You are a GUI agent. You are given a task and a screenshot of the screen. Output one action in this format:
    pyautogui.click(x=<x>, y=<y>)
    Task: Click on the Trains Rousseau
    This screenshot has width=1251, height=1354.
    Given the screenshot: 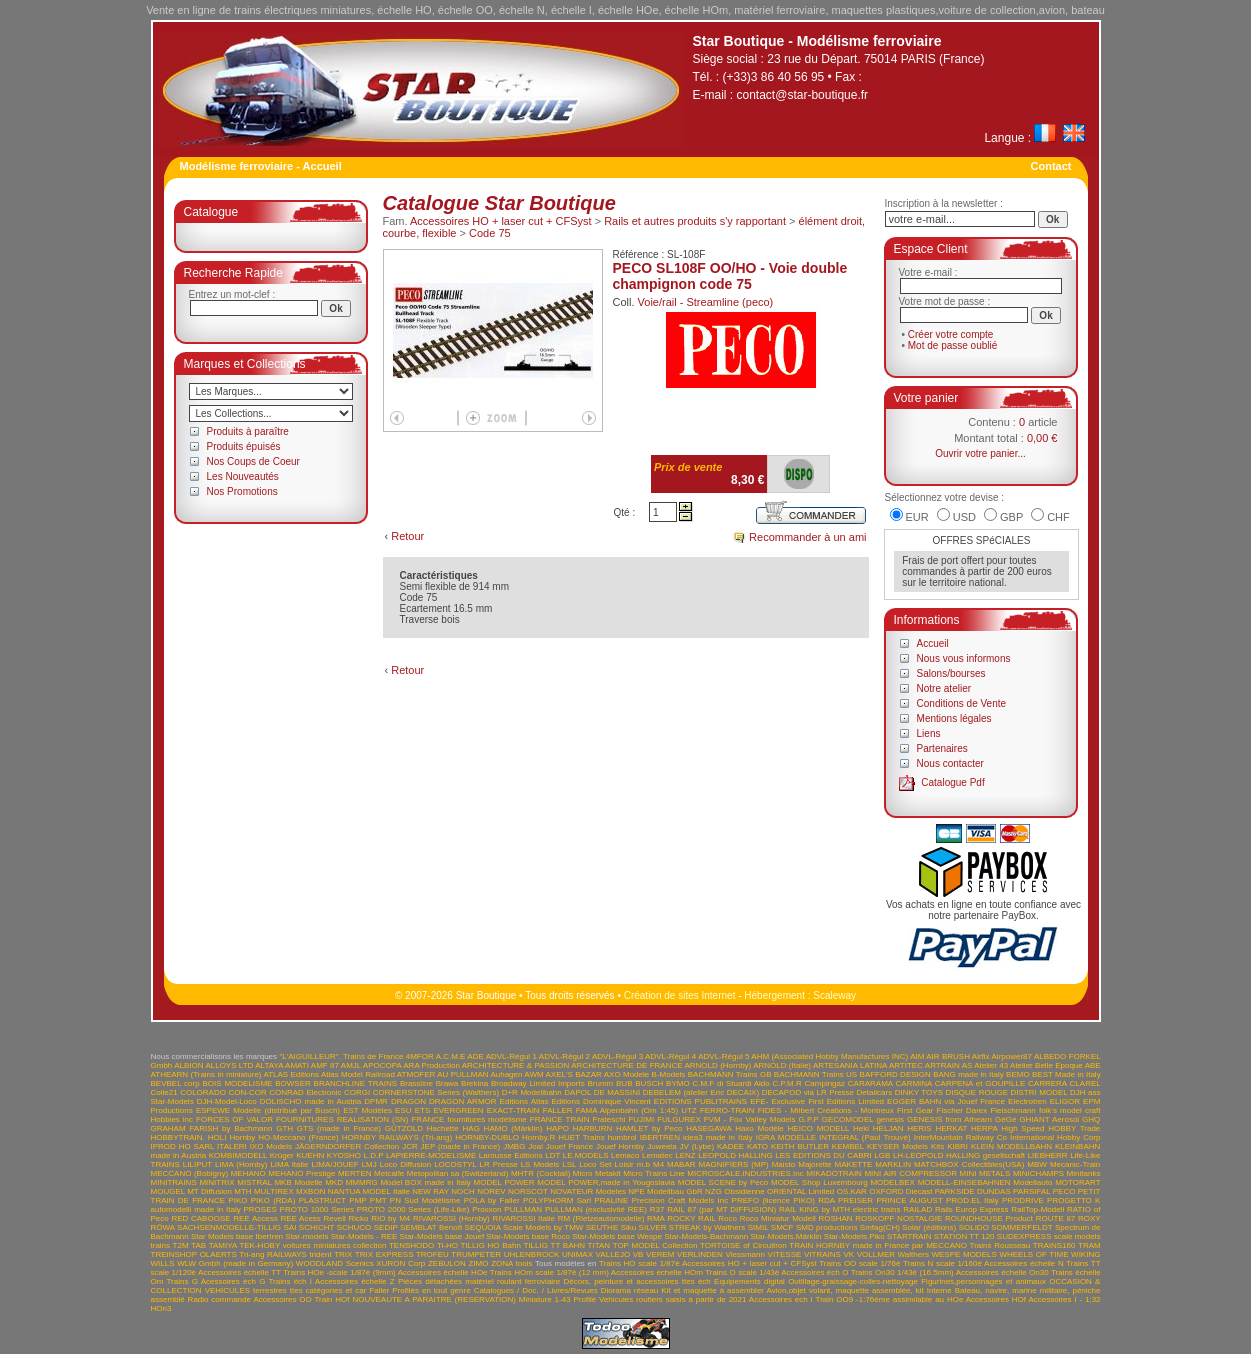 What is the action you would take?
    pyautogui.click(x=1000, y=1245)
    